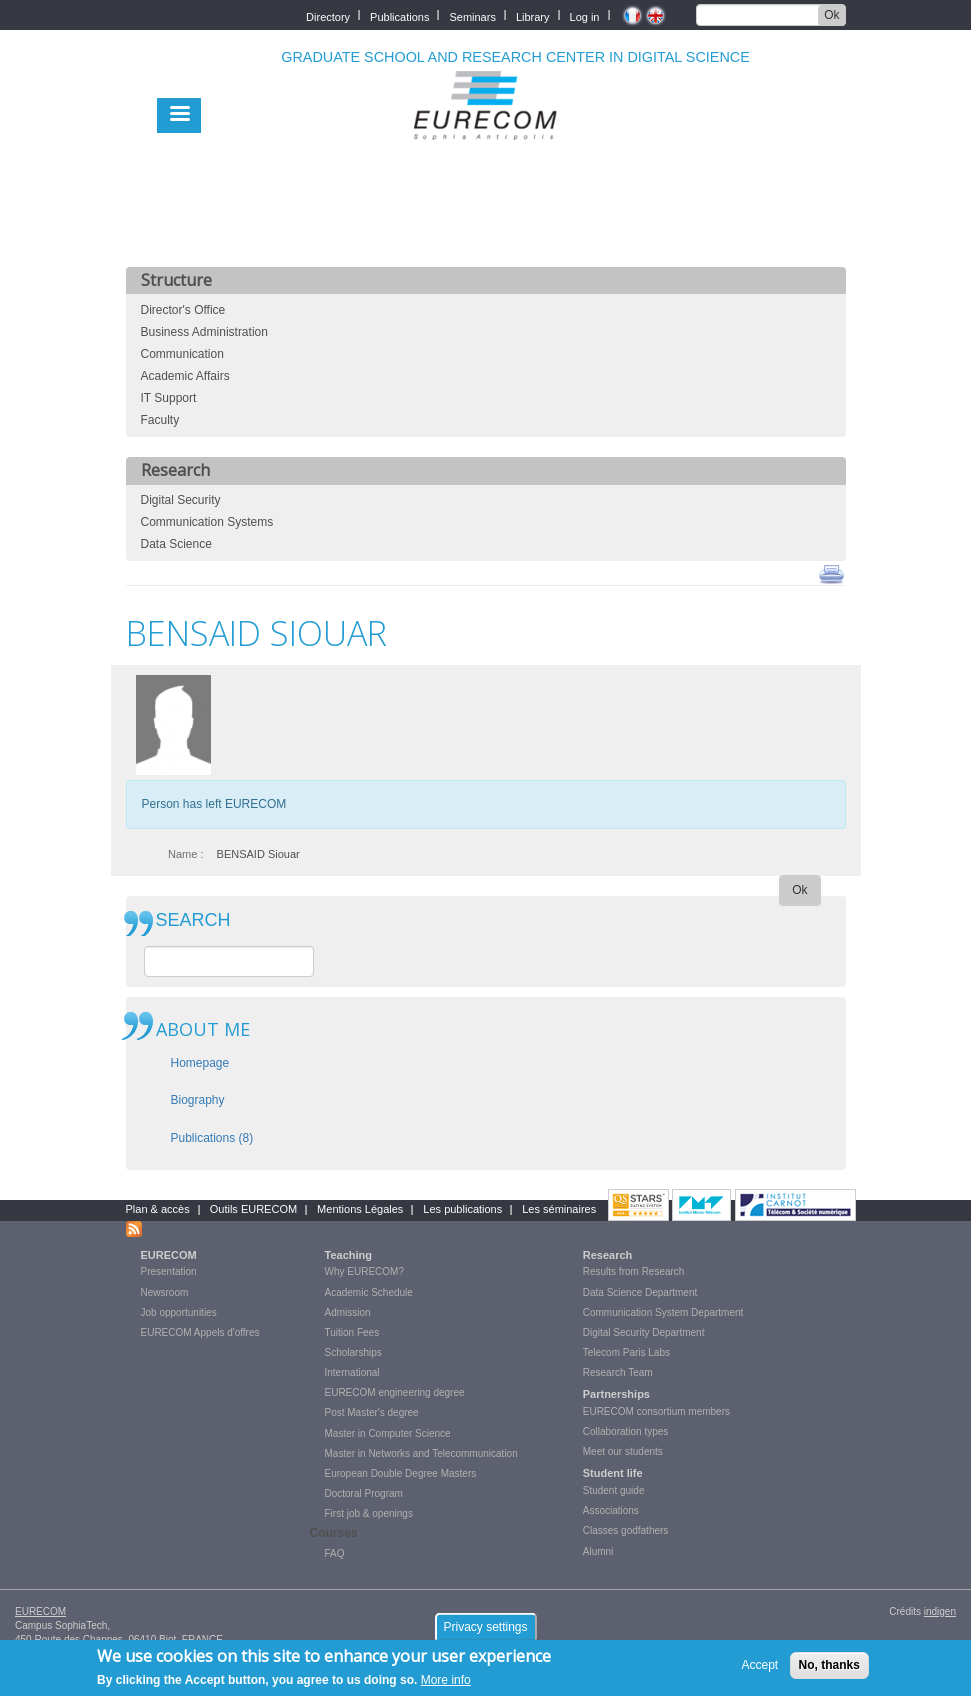  Describe the element at coordinates (623, 1451) in the screenshot. I see `Meet our students` at that location.